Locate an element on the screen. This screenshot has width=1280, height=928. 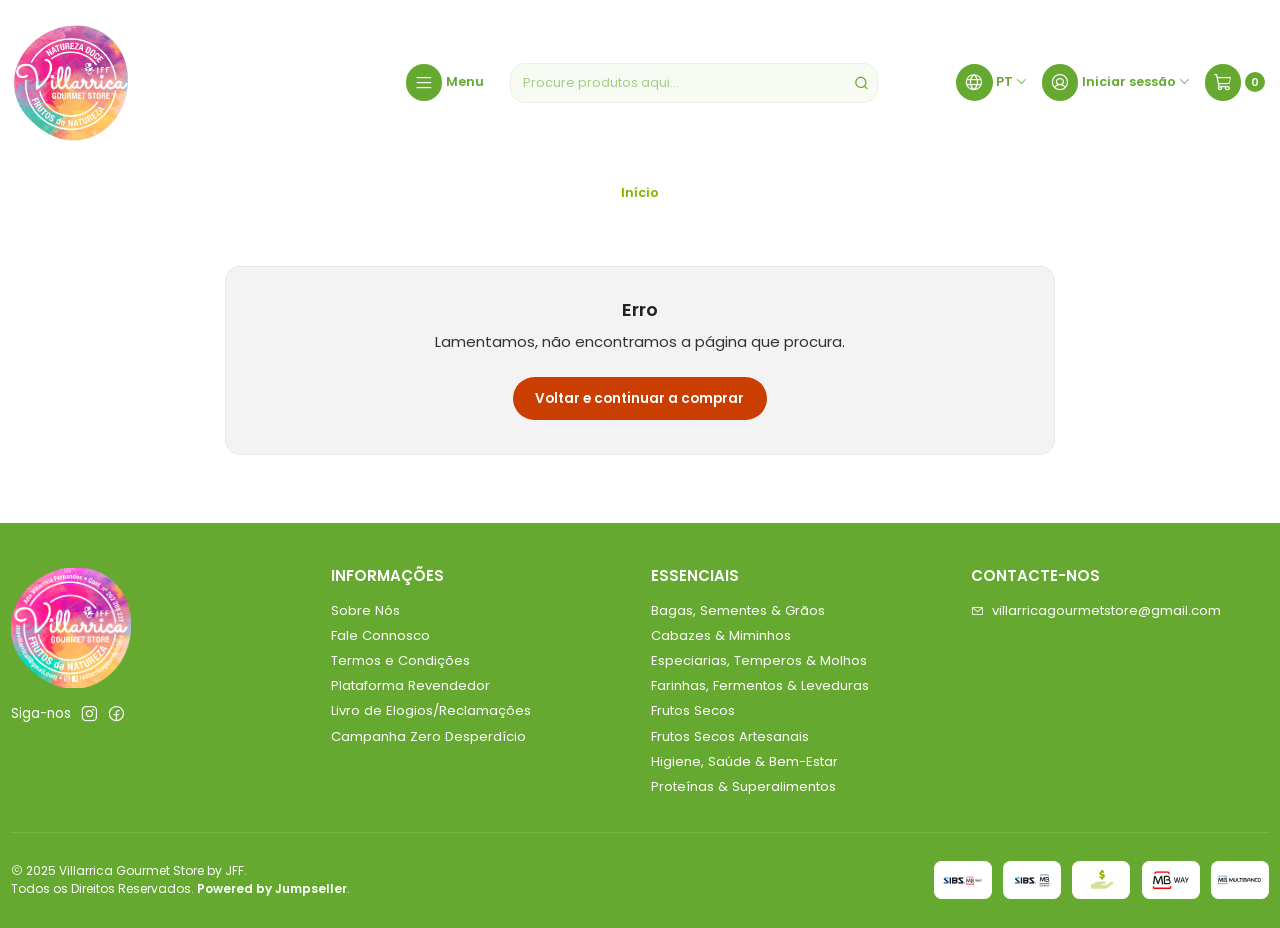
[Carrinho] is located at coordinates (1235, 83).